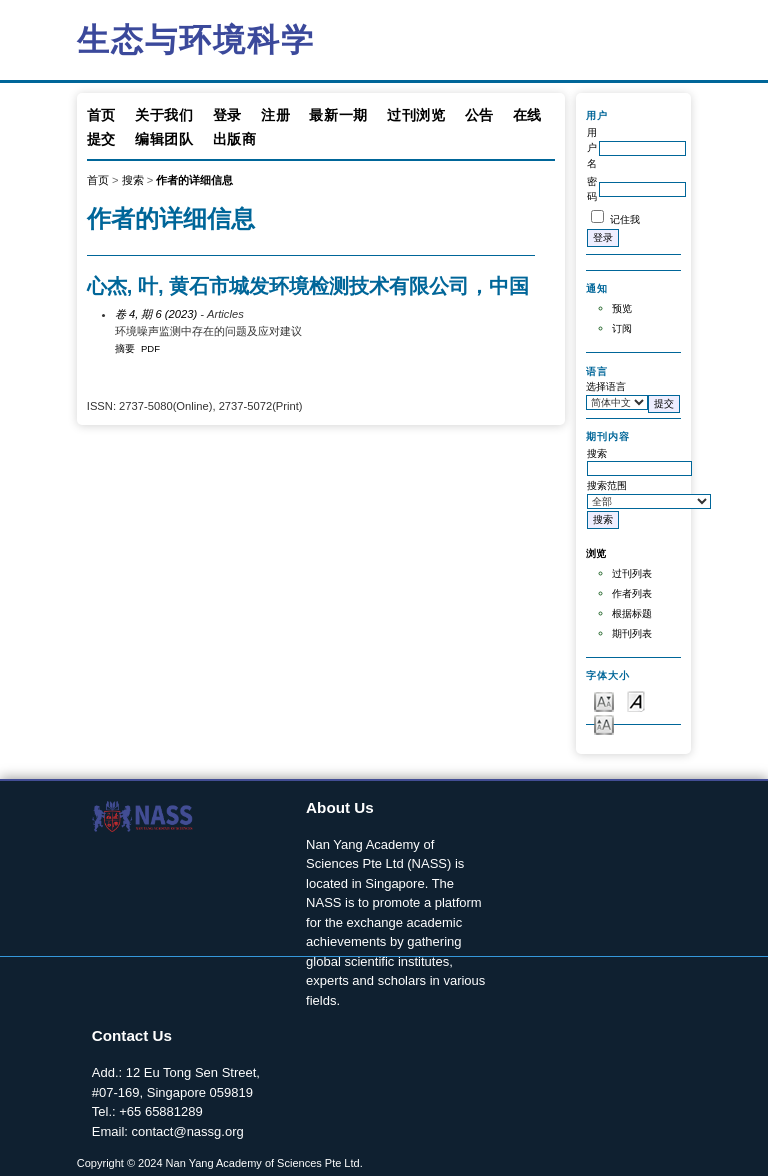 The image size is (768, 1176). What do you see at coordinates (275, 115) in the screenshot?
I see `注册` at bounding box center [275, 115].